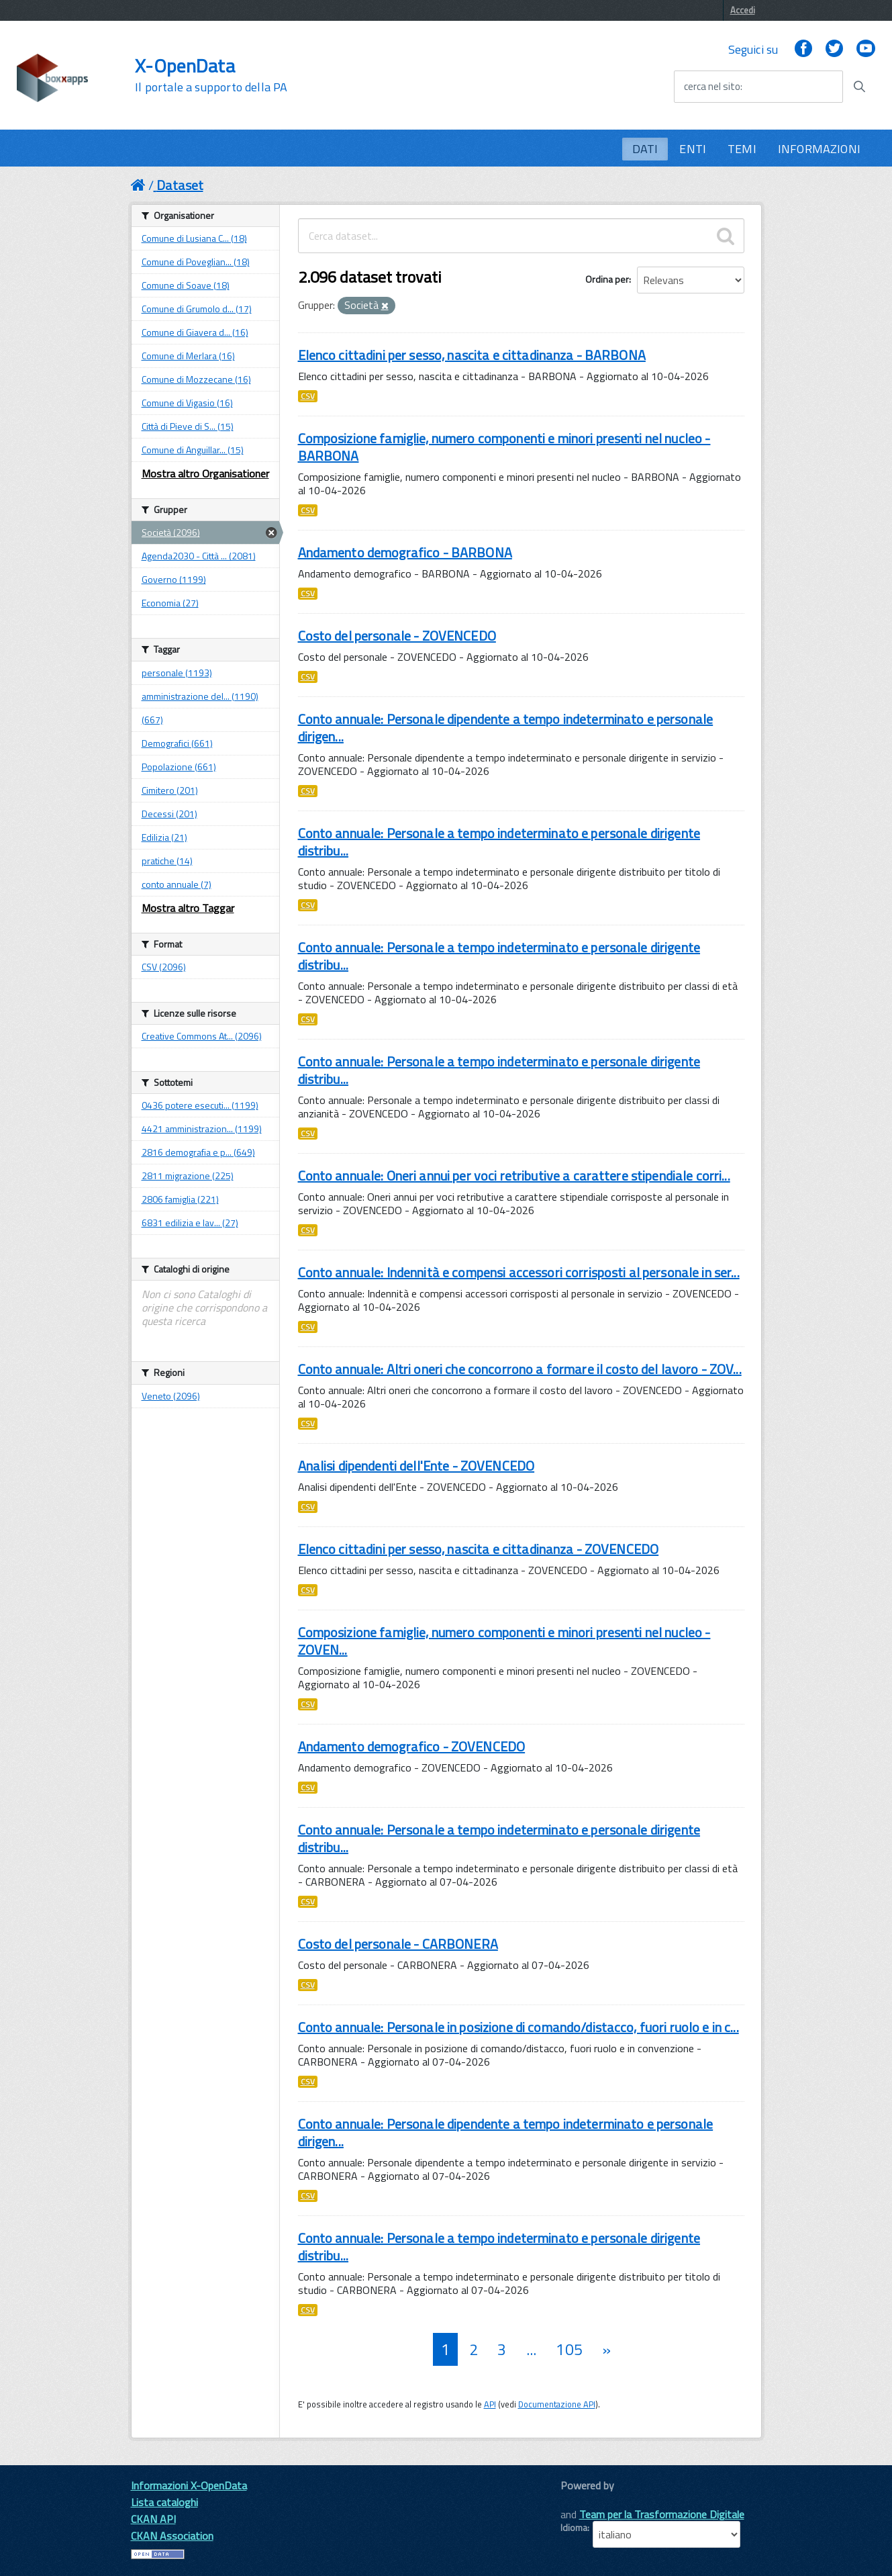  Describe the element at coordinates (472, 354) in the screenshot. I see `Elenco cittadini per sesso, nascita e cittadinanza - BARBONA` at that location.